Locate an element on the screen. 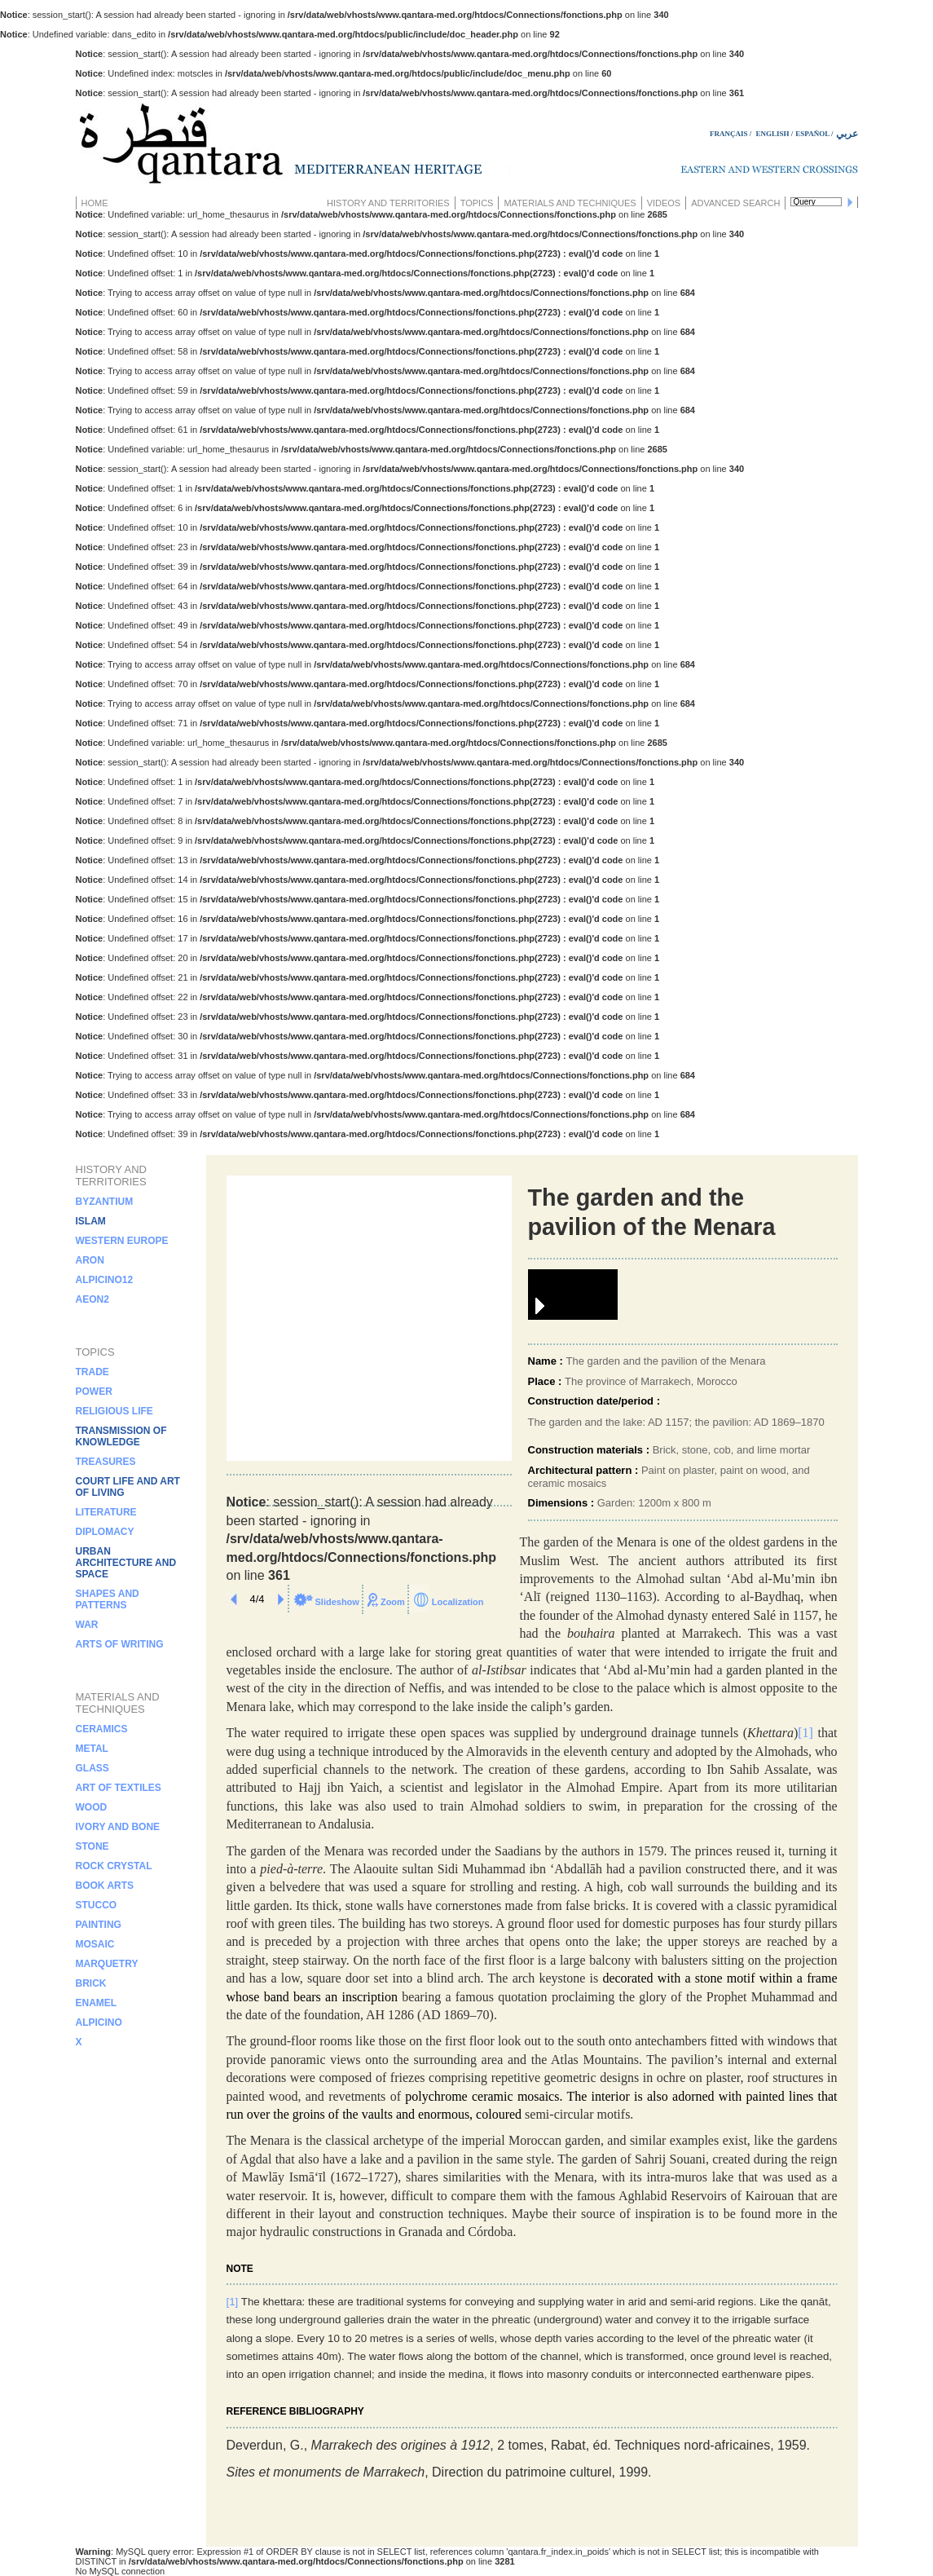 The height and width of the screenshot is (2576, 933). islam is located at coordinates (91, 1221).